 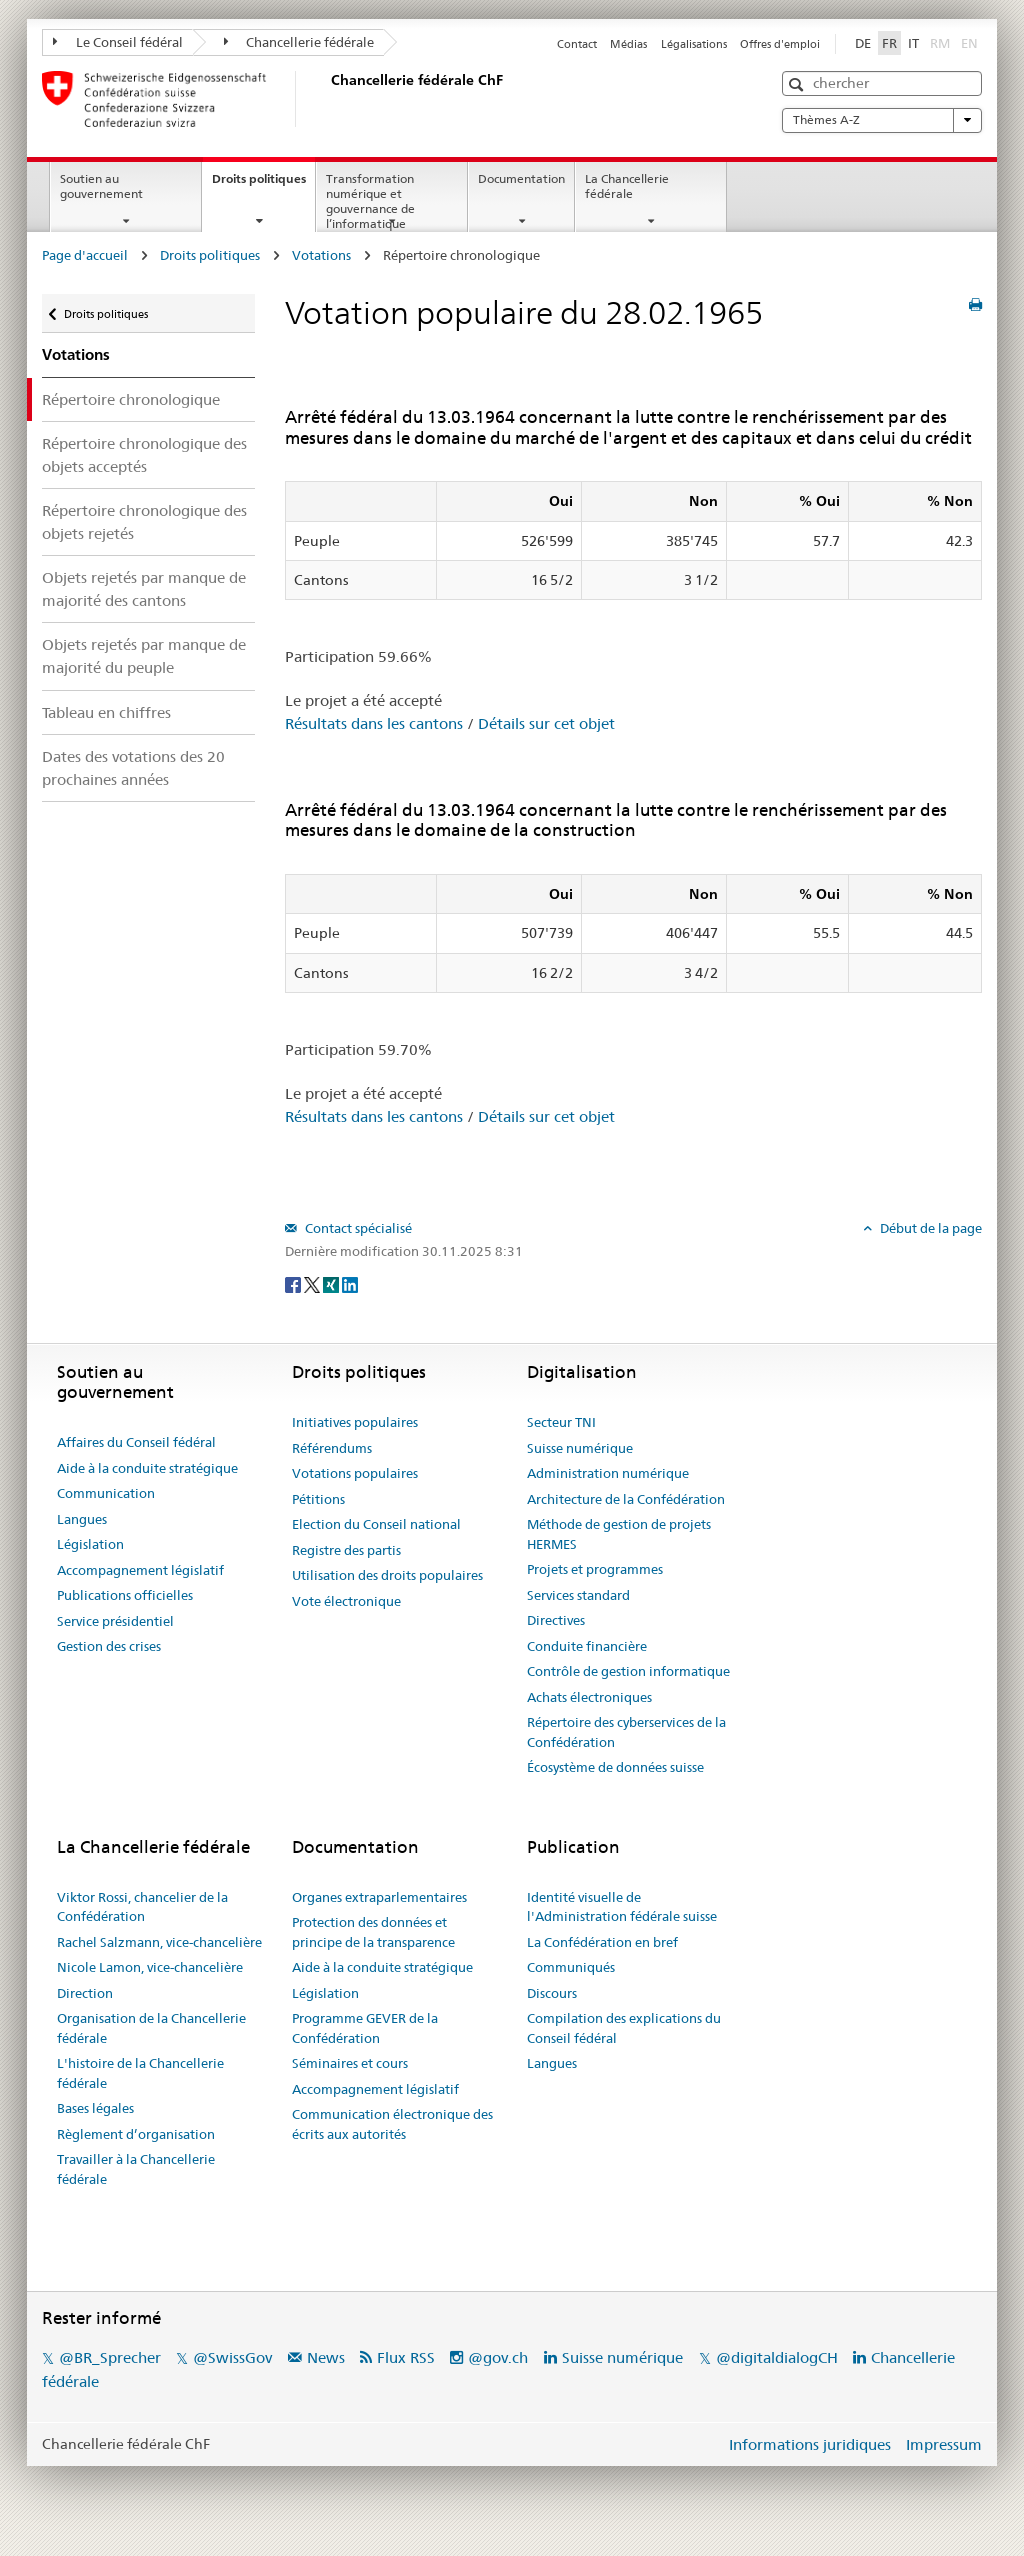 I want to click on Initiatives populaires, so click(x=355, y=1422).